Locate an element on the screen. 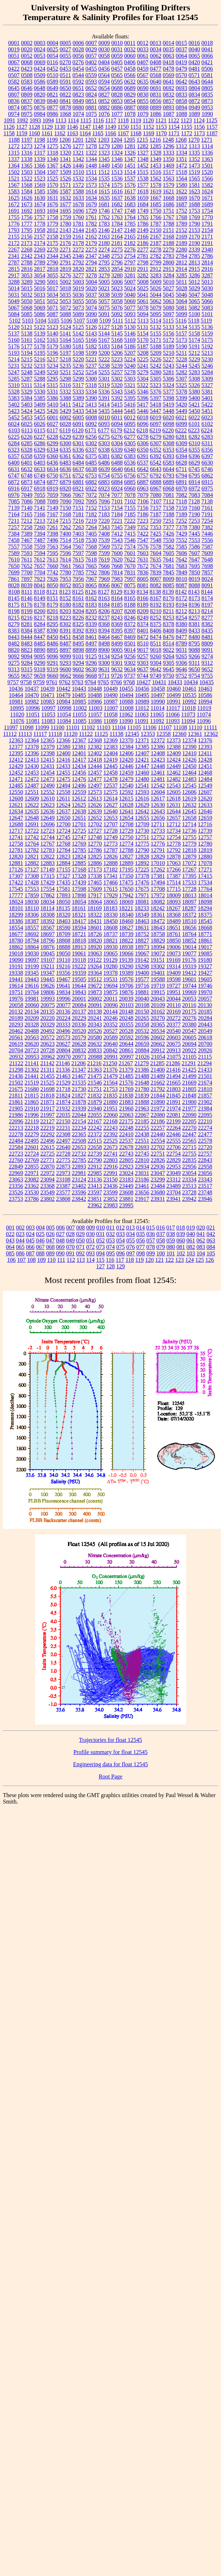  22175 is located at coordinates (126, 1121).